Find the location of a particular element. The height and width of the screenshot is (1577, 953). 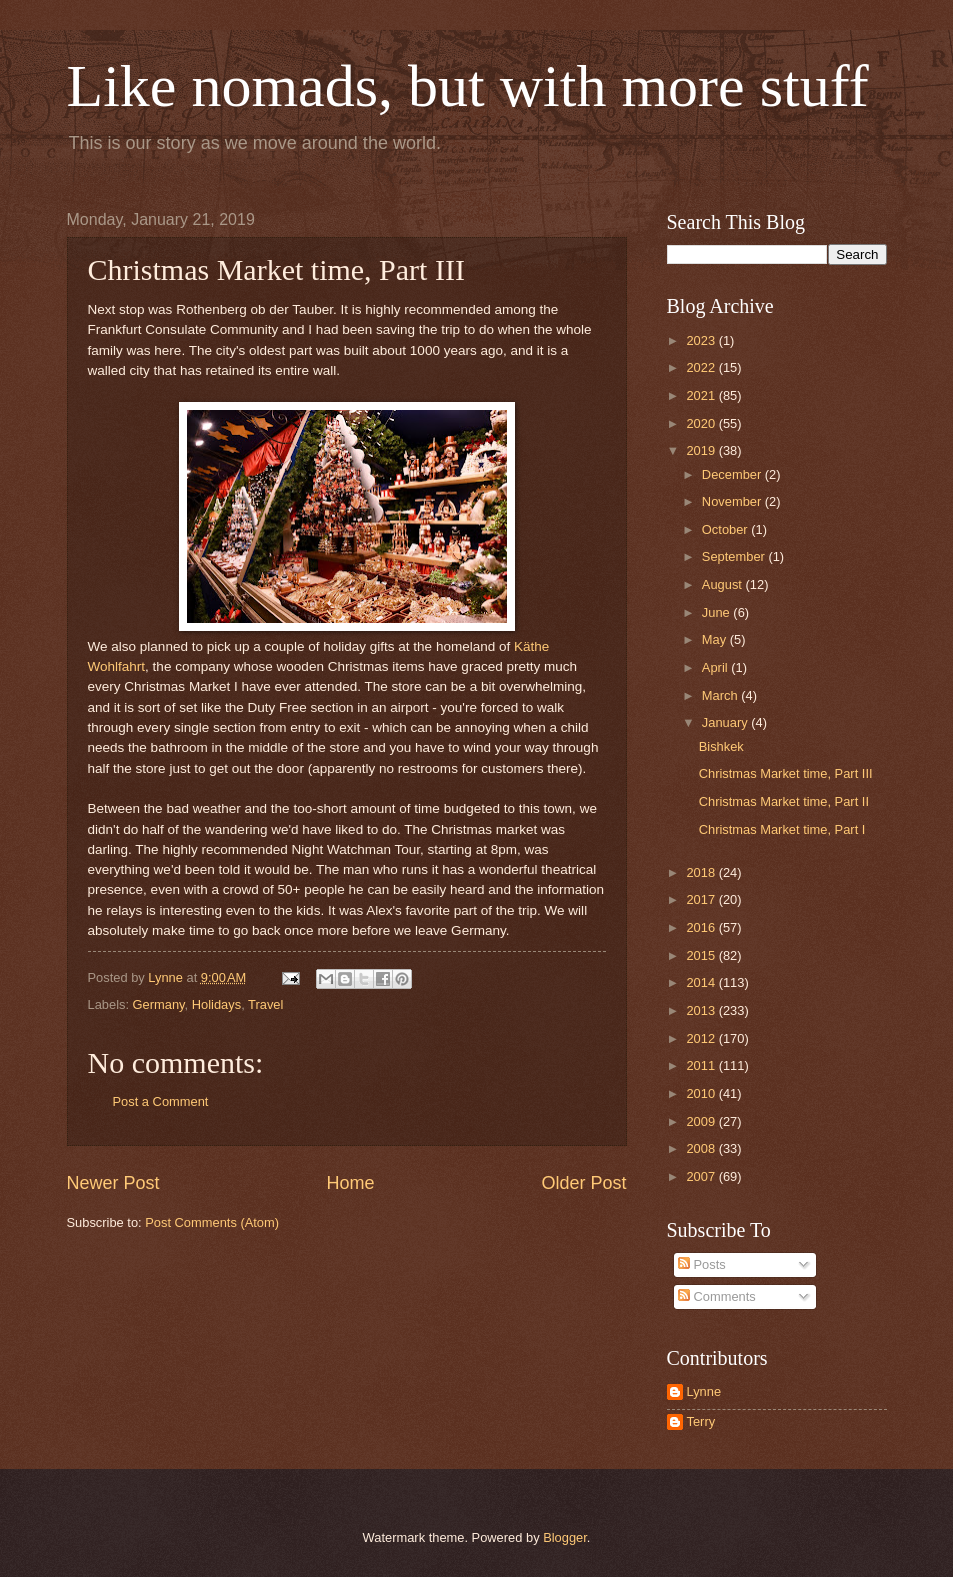

November is located at coordinates (733, 501).